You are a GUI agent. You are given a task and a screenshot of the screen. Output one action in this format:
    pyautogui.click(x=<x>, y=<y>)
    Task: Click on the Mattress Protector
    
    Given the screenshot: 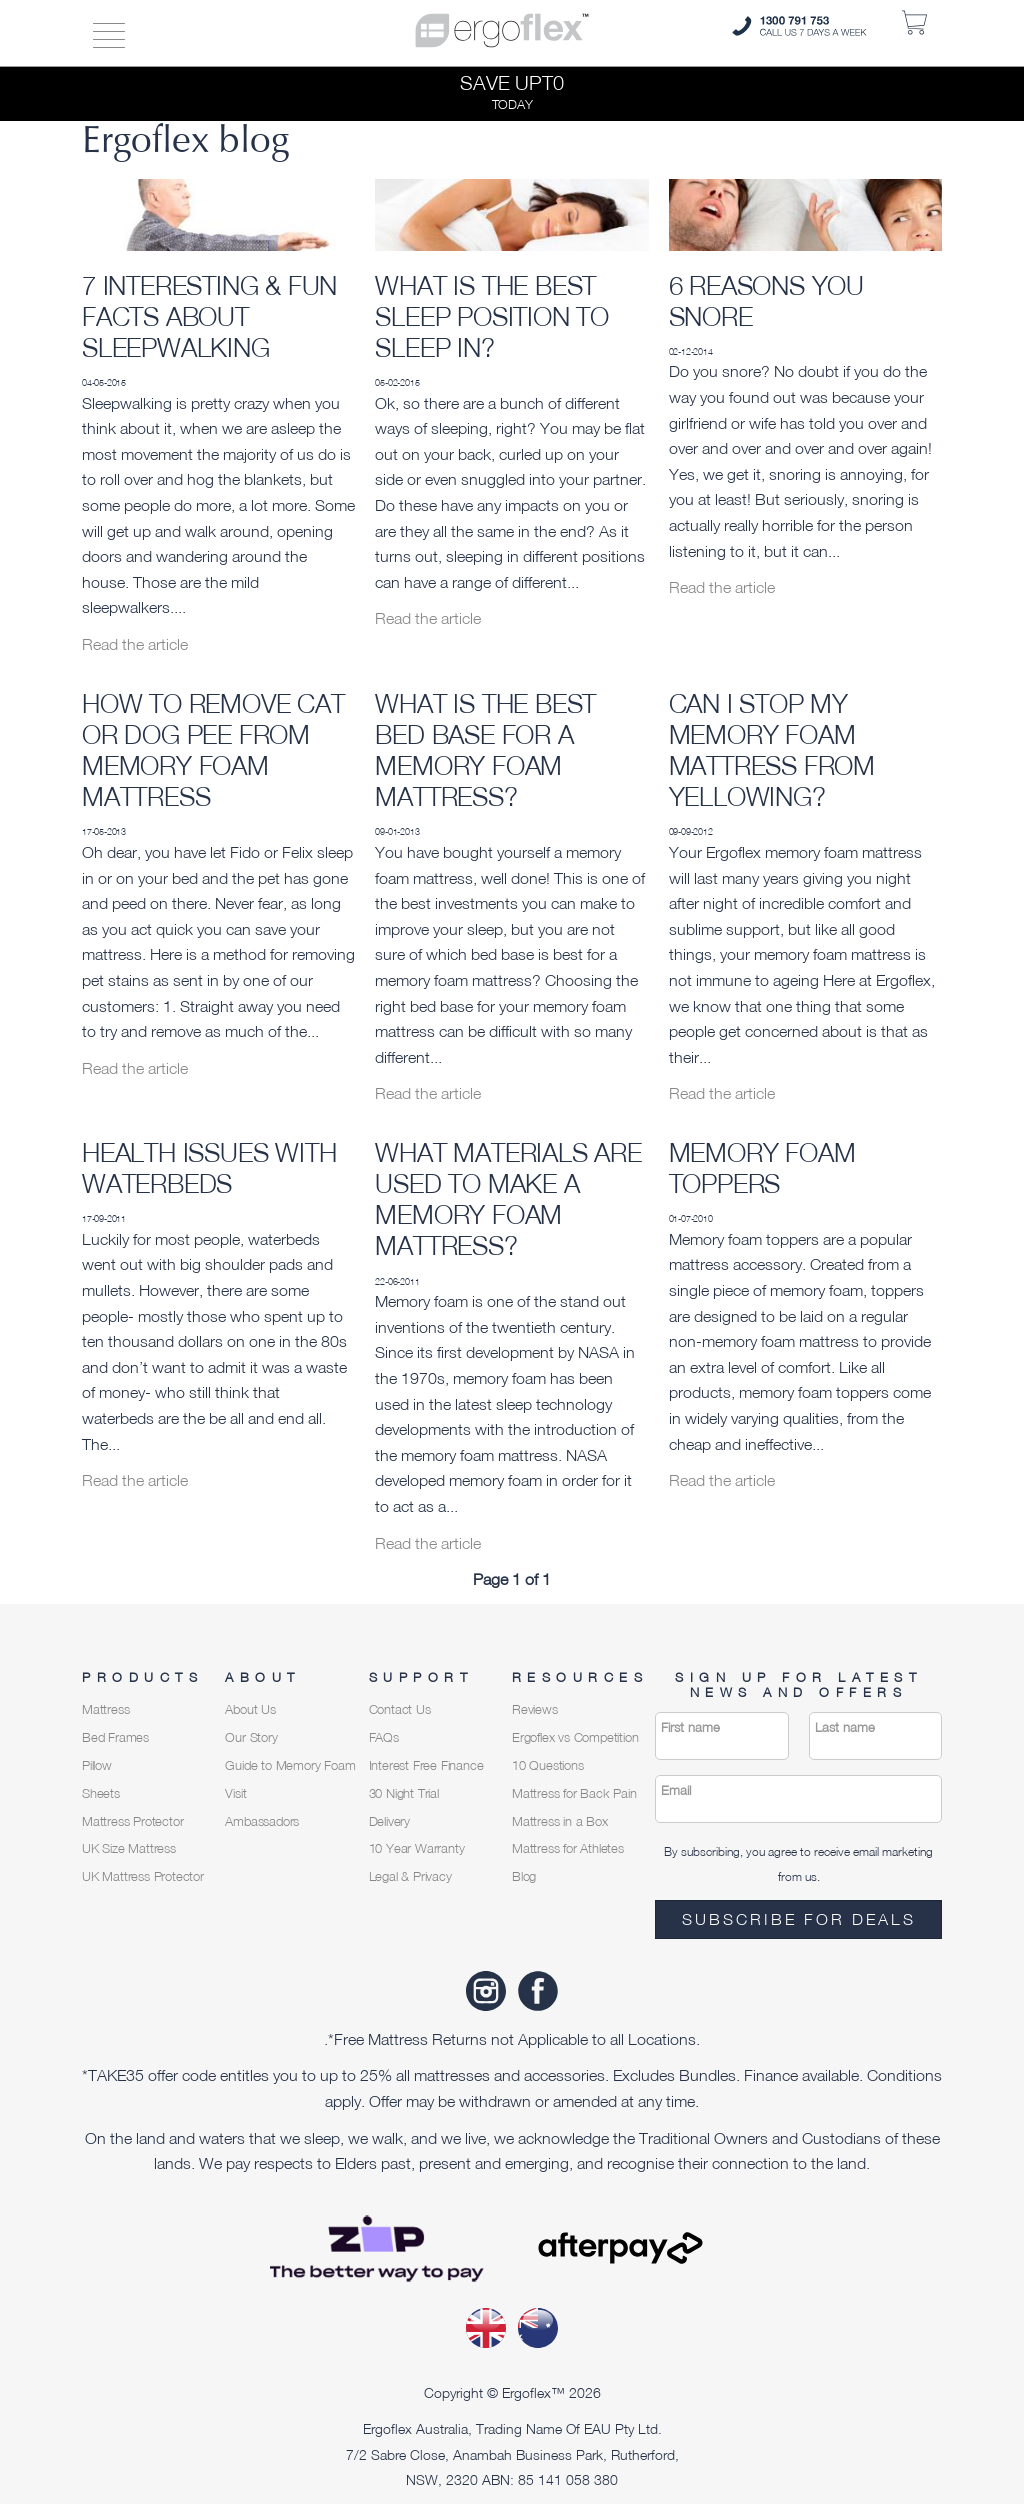 What is the action you would take?
    pyautogui.click(x=132, y=1821)
    